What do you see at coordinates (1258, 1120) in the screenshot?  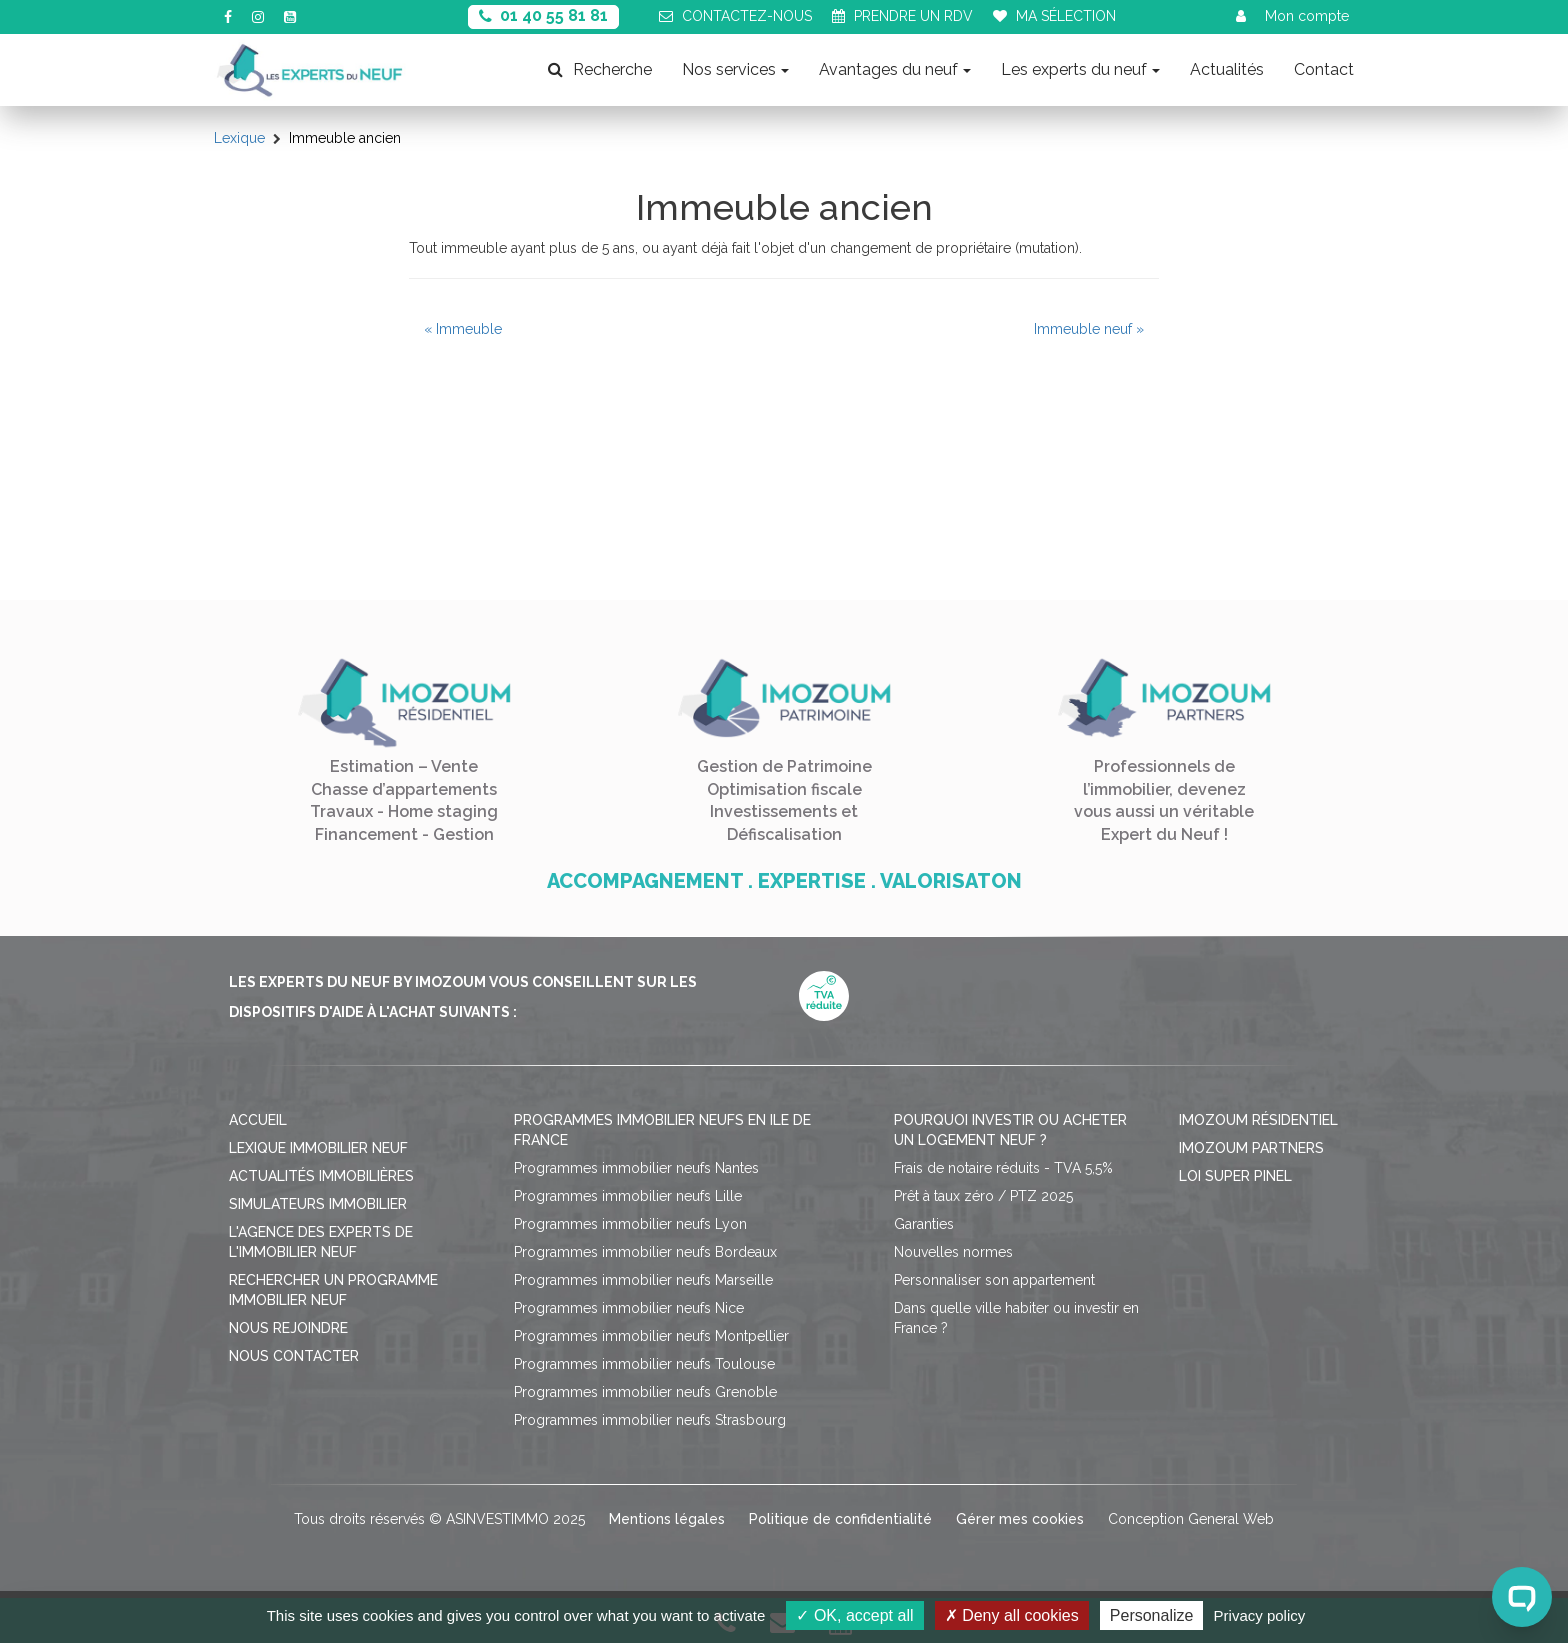 I see `Imozoum résidentiel` at bounding box center [1258, 1120].